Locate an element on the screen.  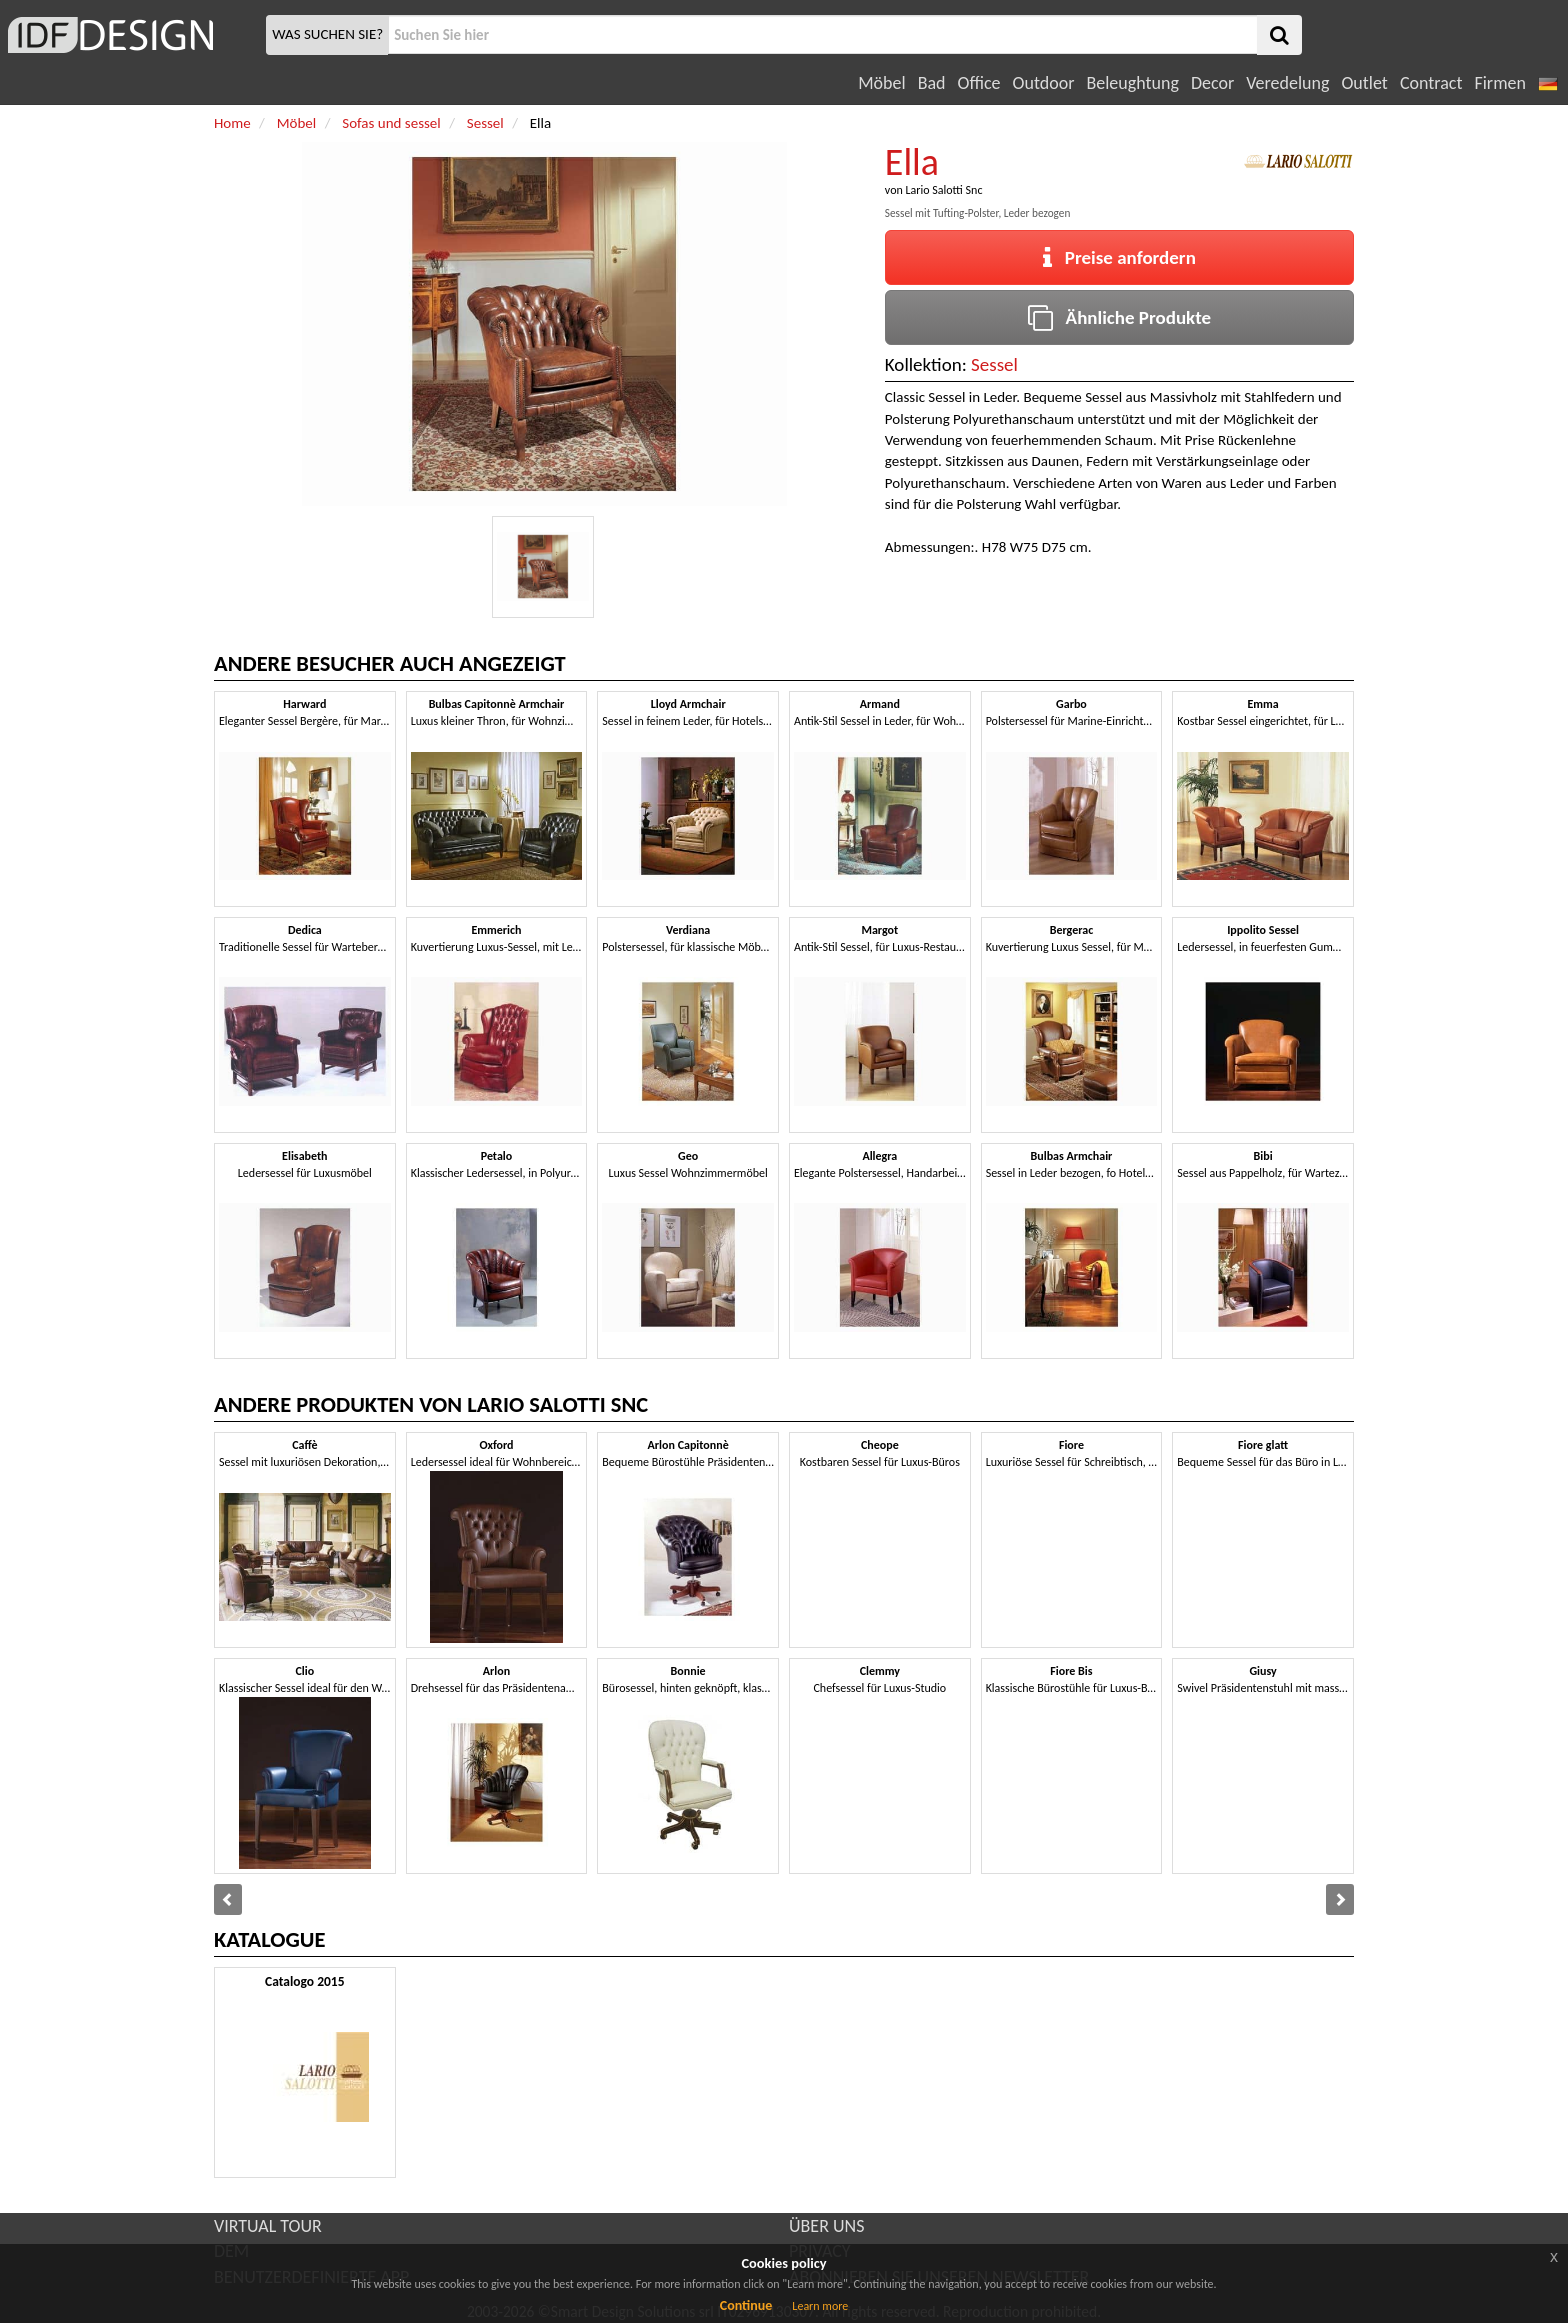
Outlet is located at coordinates (1364, 83).